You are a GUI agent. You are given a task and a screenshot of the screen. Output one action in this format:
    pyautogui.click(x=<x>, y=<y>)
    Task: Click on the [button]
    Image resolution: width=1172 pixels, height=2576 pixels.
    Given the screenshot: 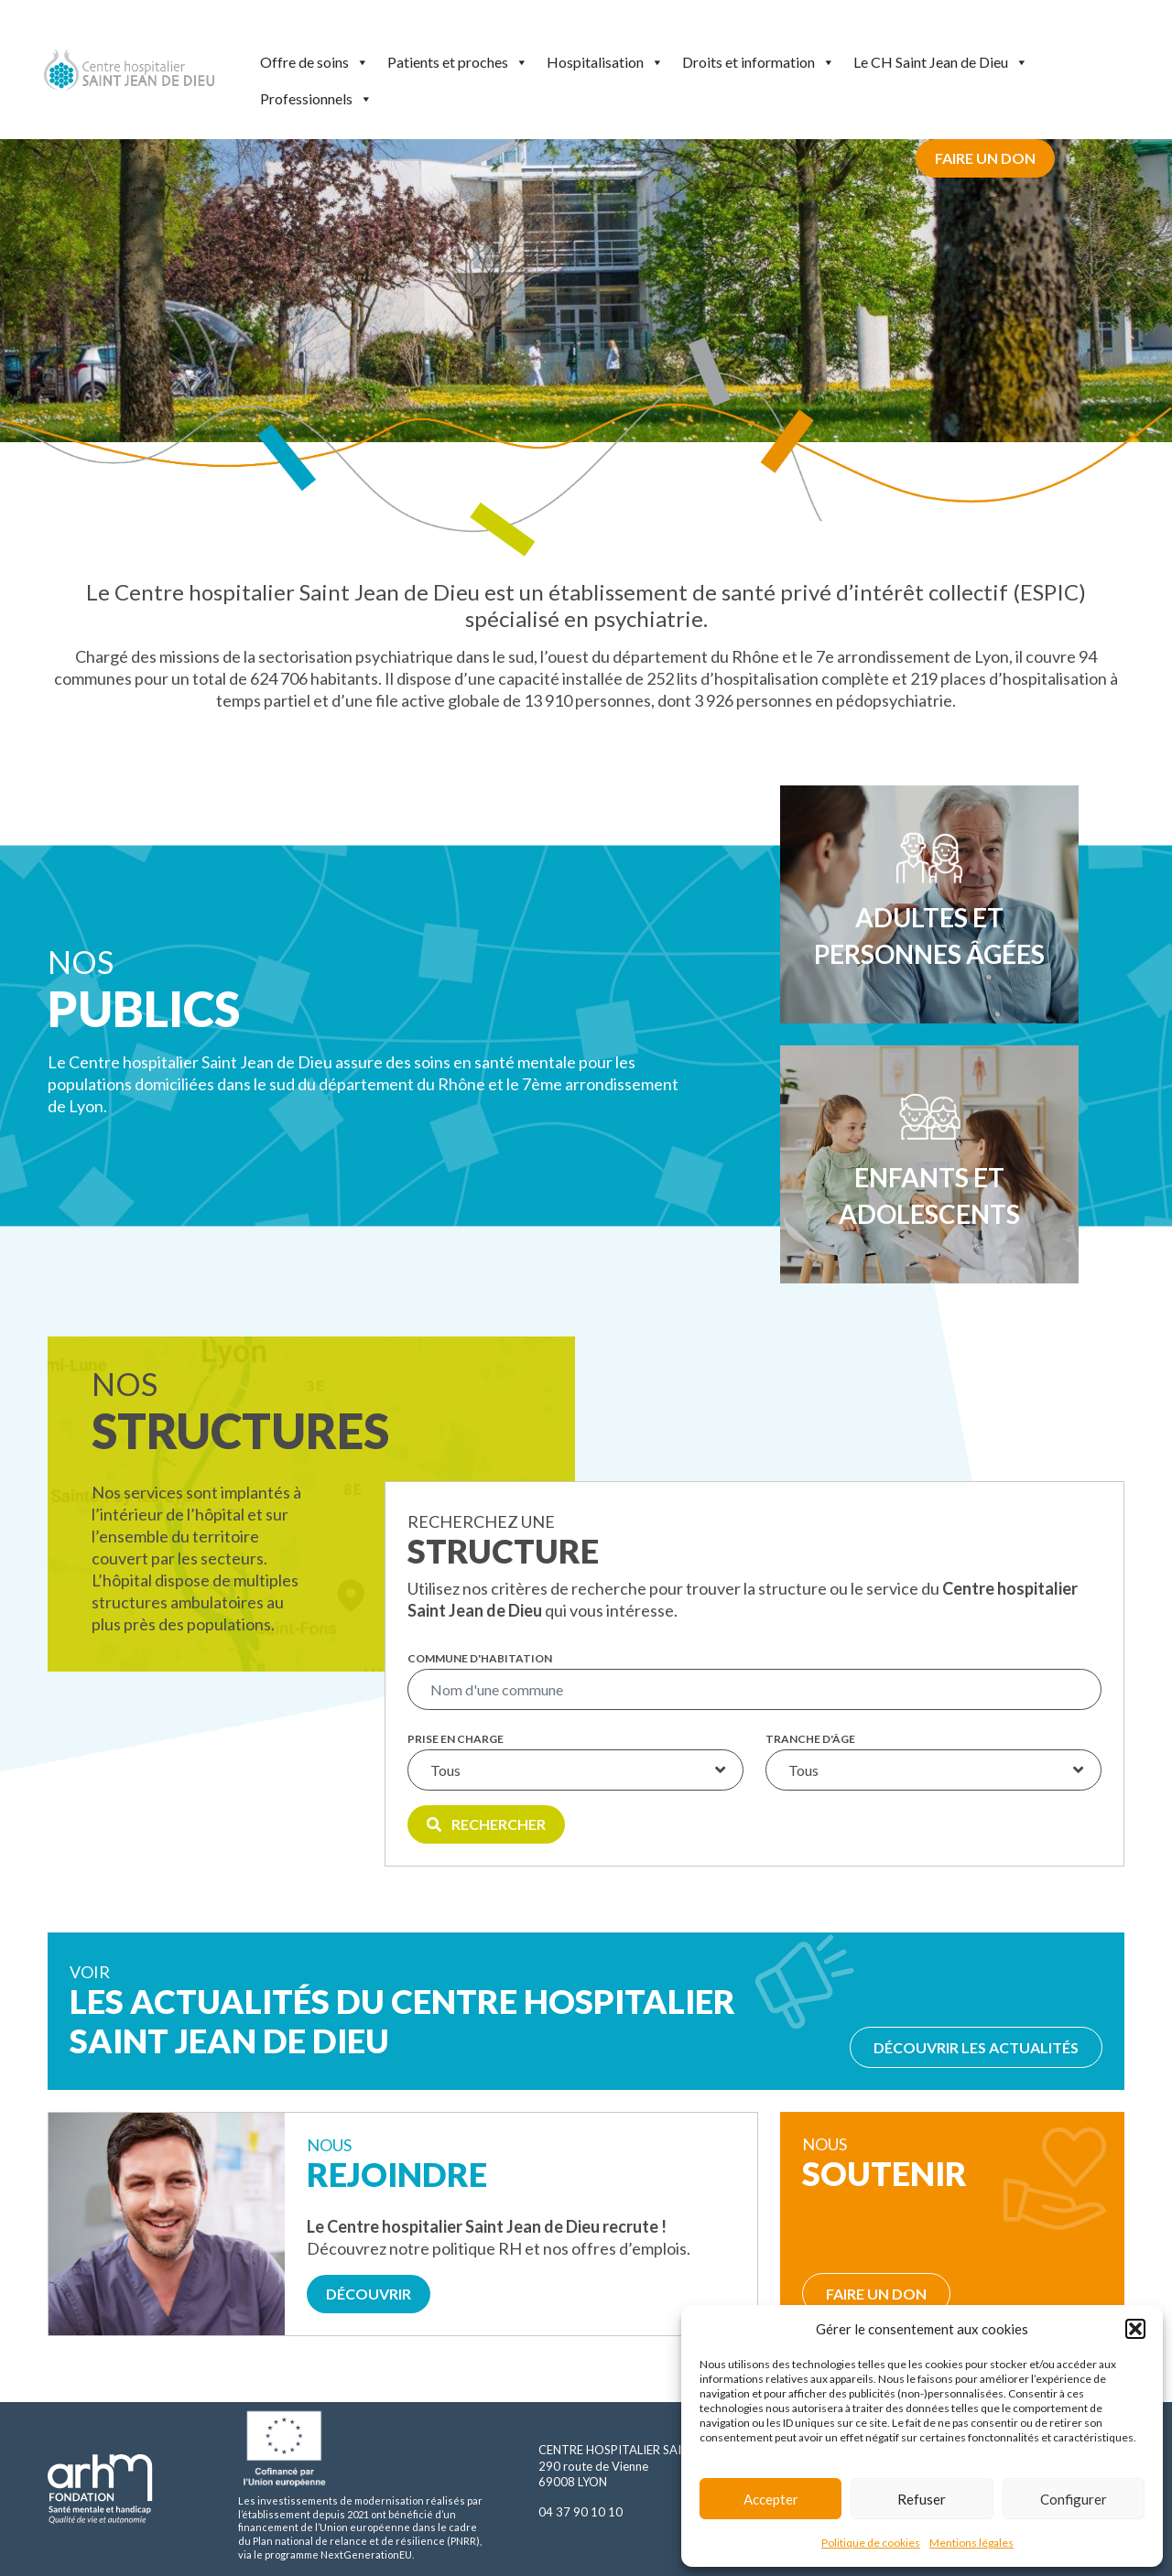 What is the action you would take?
    pyautogui.click(x=1135, y=2329)
    